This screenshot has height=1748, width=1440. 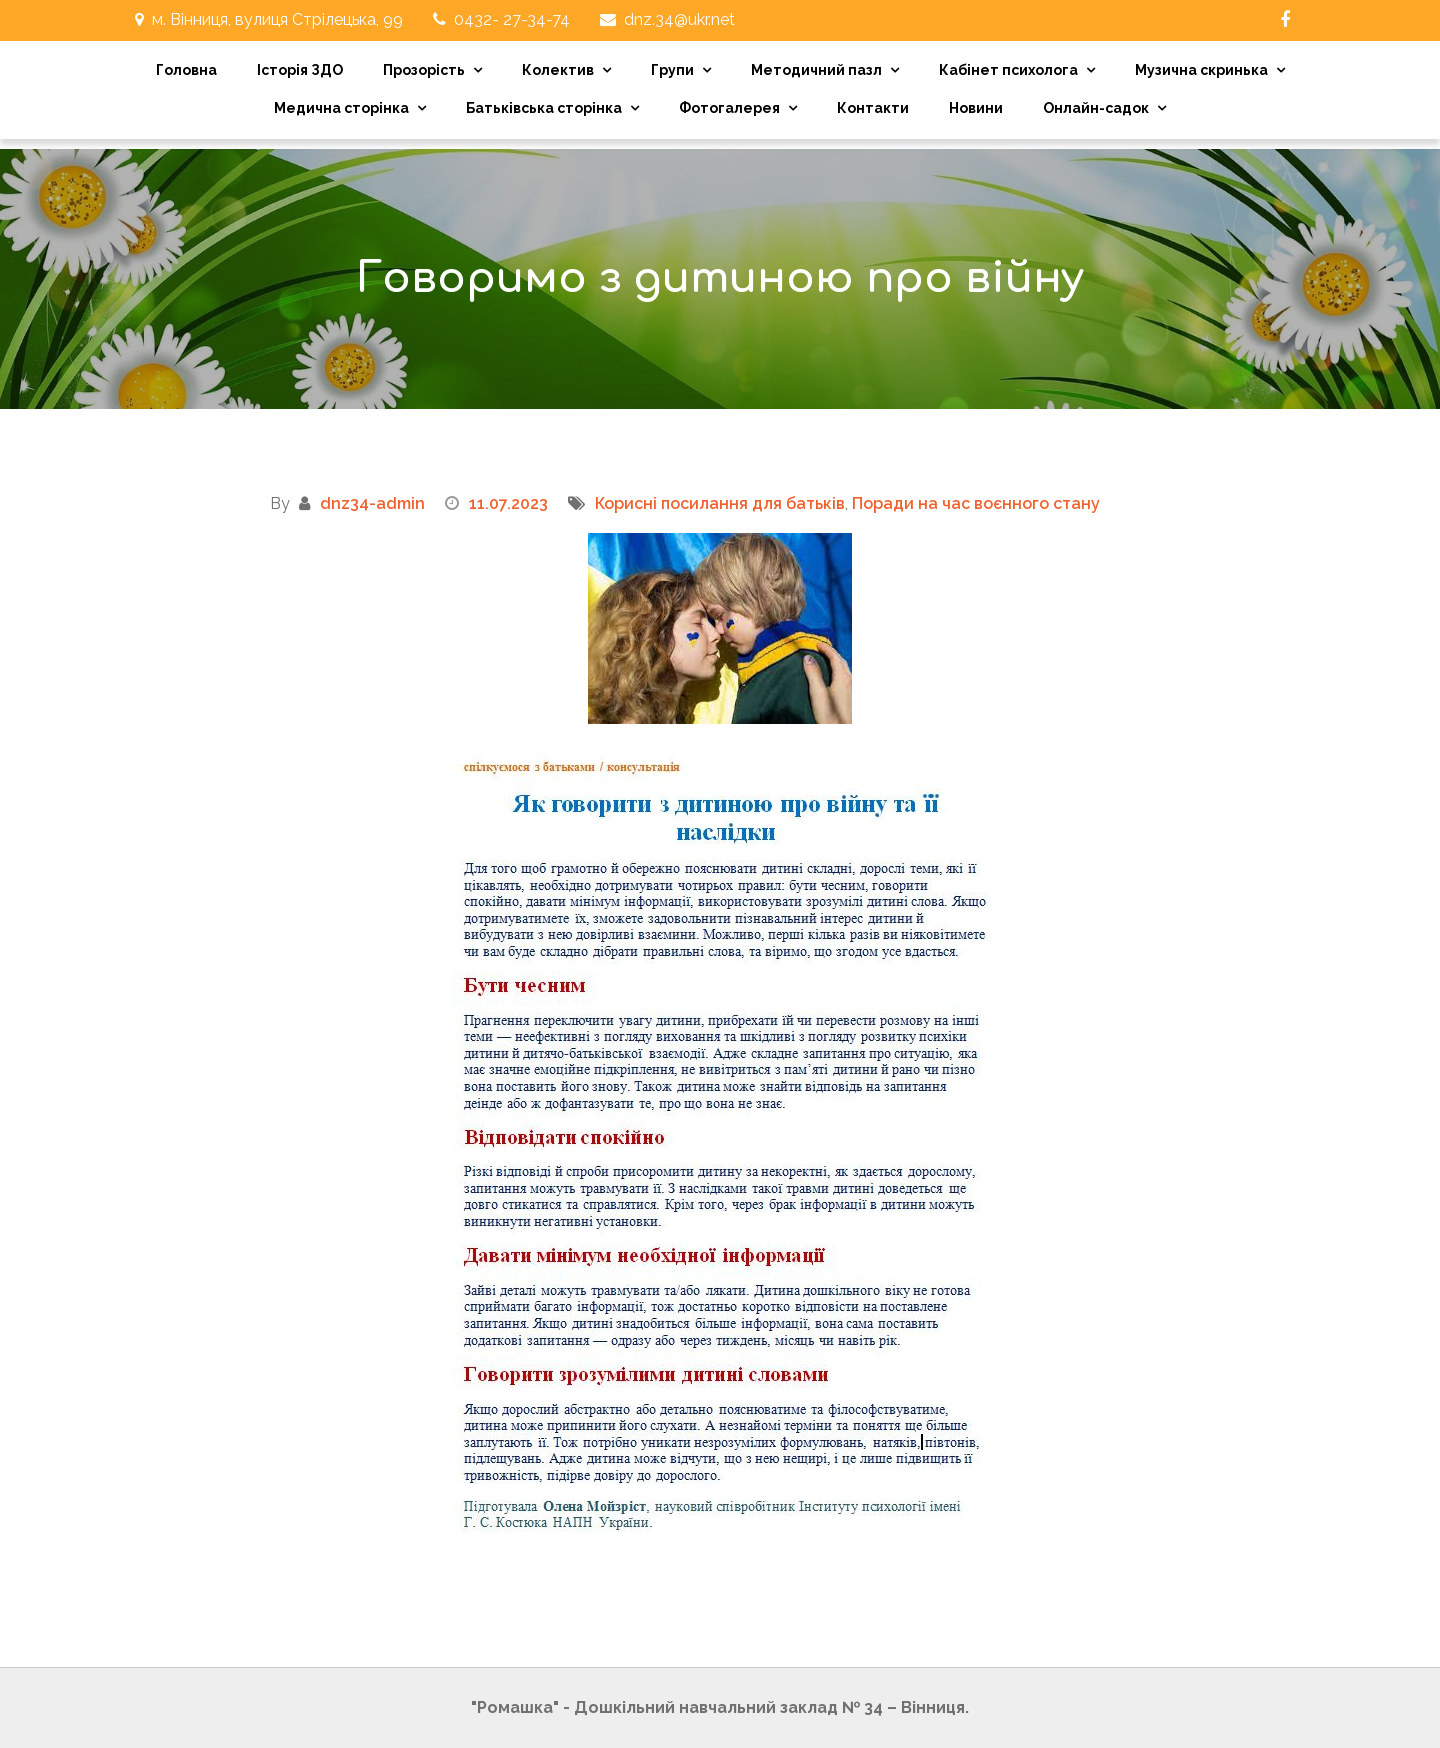 What do you see at coordinates (1201, 70) in the screenshot?
I see `Музична скринька` at bounding box center [1201, 70].